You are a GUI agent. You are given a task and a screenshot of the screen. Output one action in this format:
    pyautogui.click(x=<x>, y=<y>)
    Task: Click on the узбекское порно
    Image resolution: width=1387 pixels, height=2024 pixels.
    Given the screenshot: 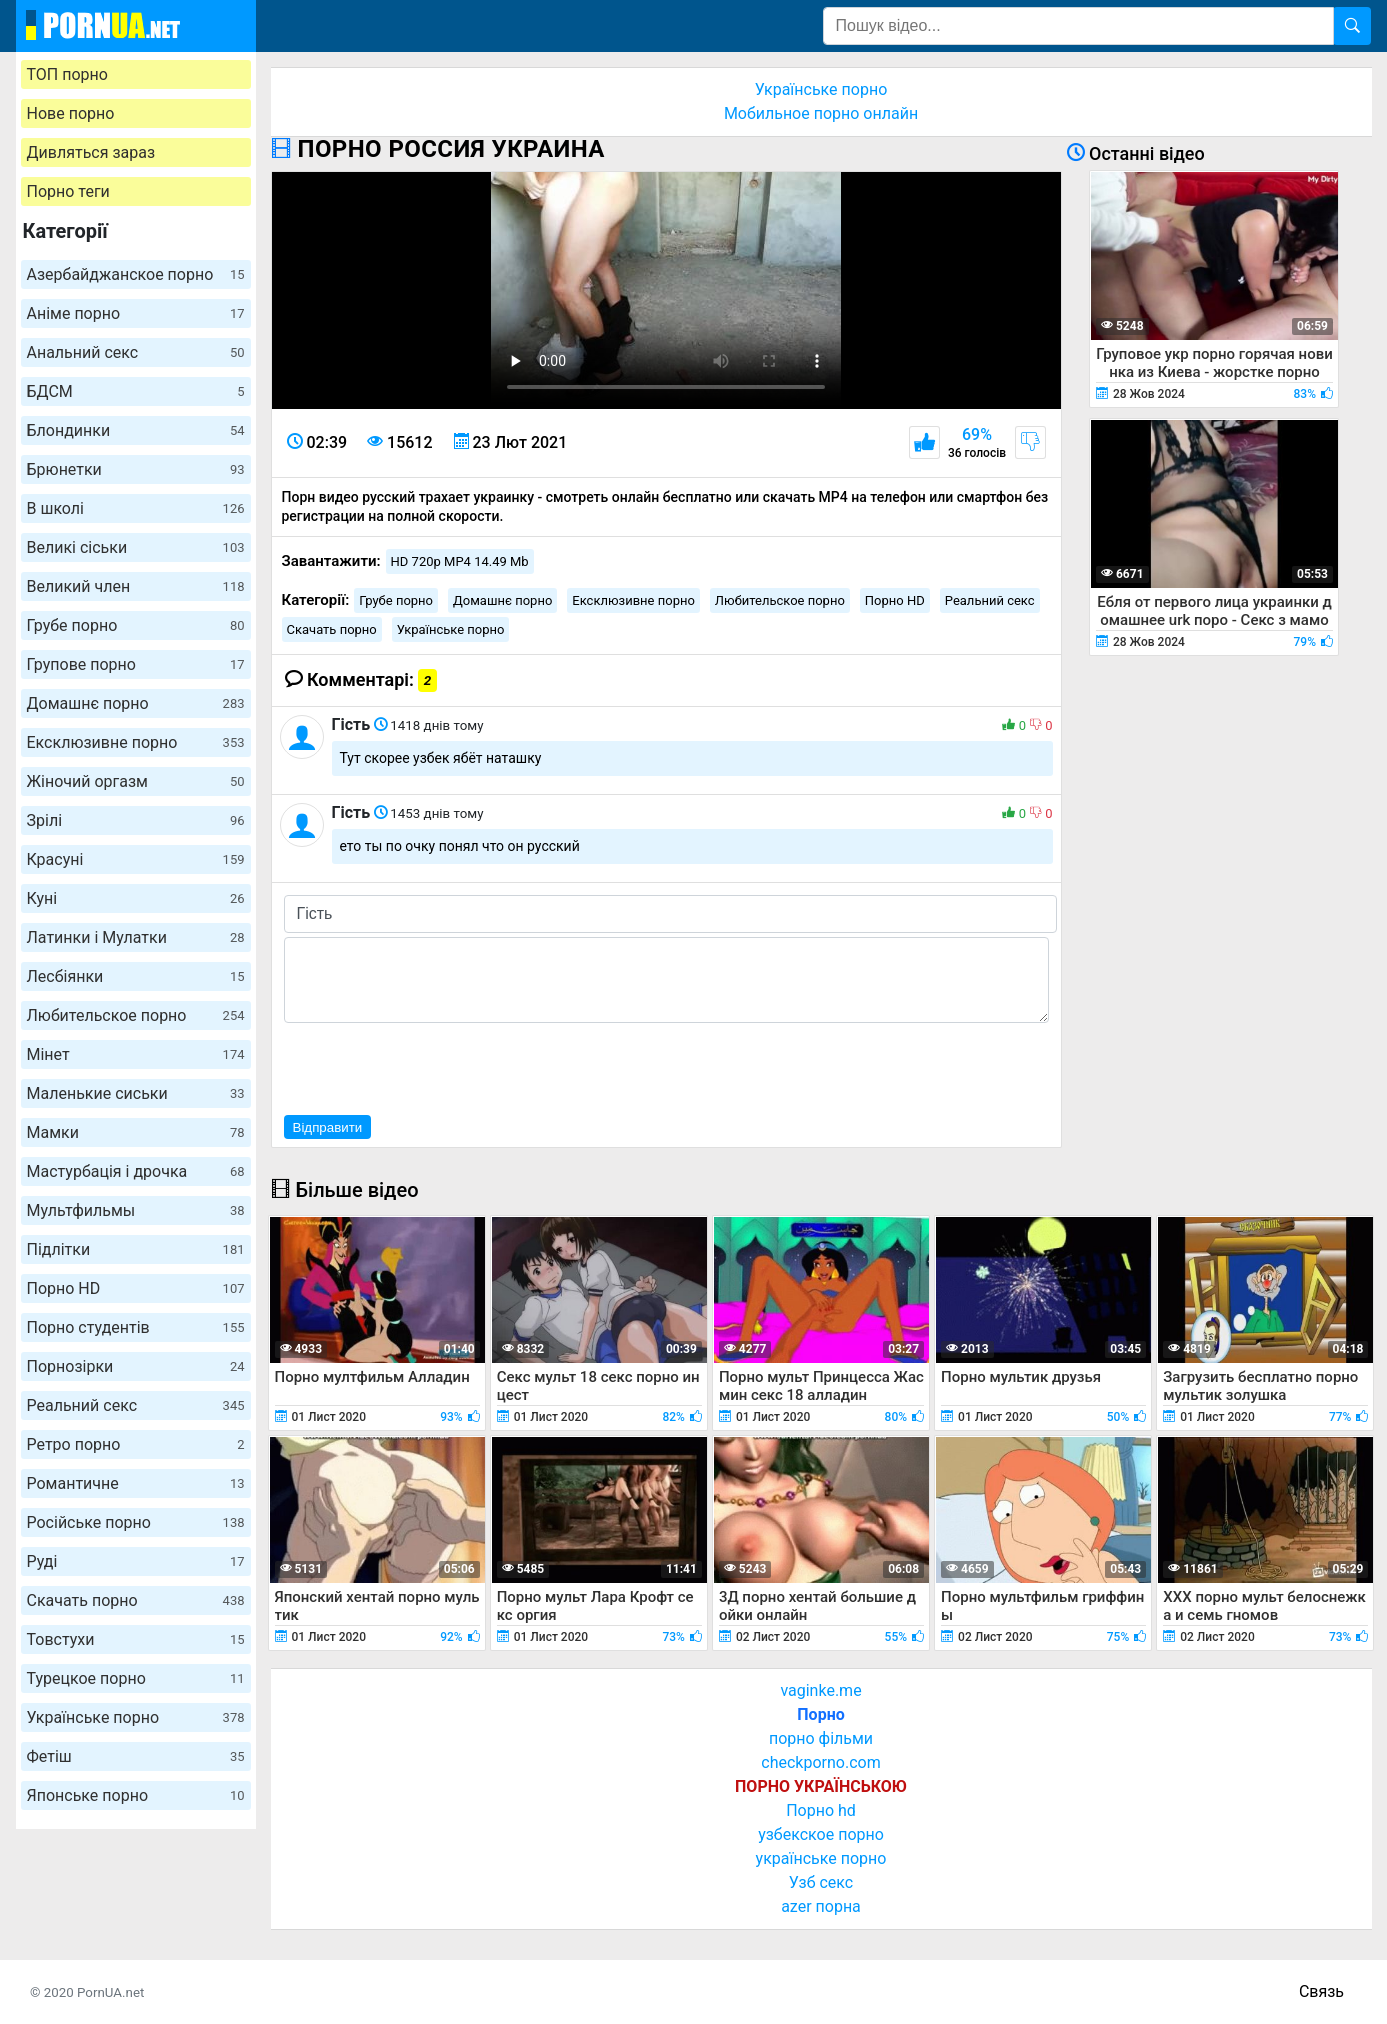 What is the action you would take?
    pyautogui.click(x=821, y=1834)
    